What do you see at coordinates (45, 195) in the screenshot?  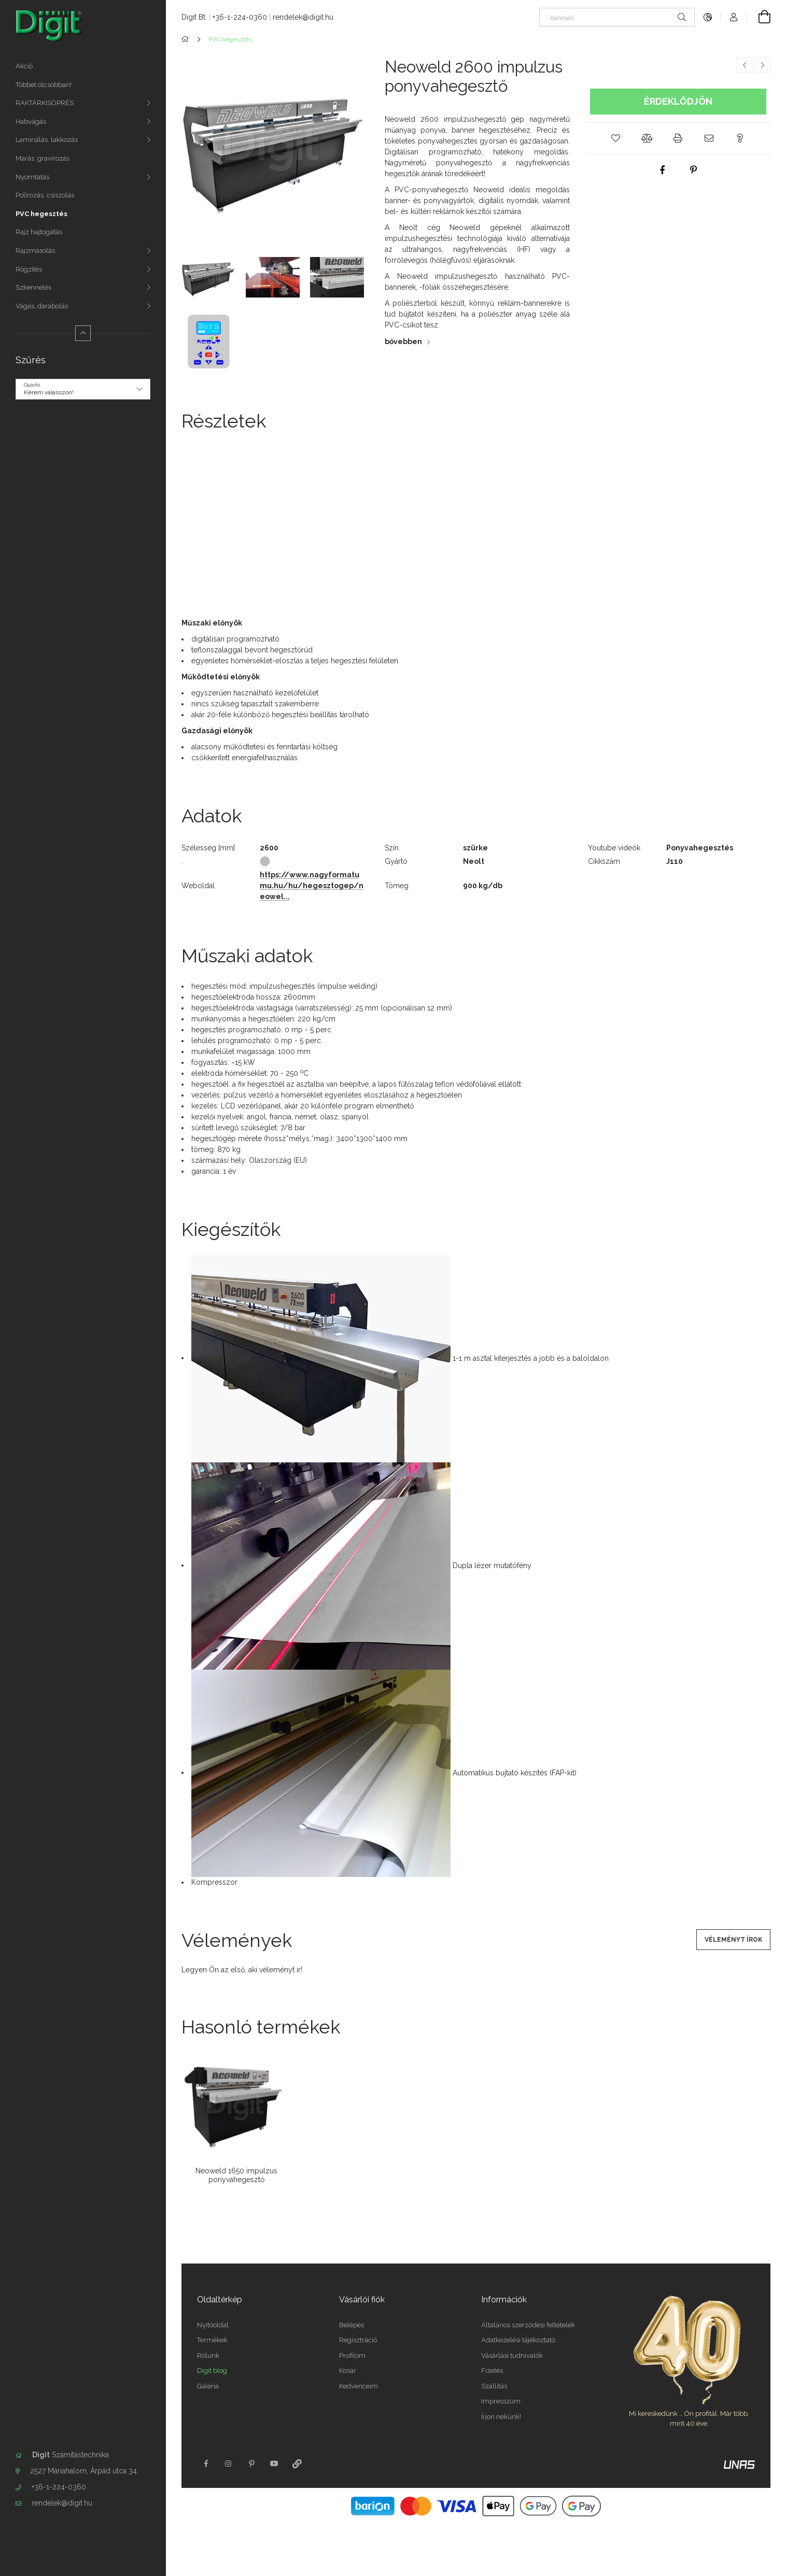 I see `Polírozás, csiszolás` at bounding box center [45, 195].